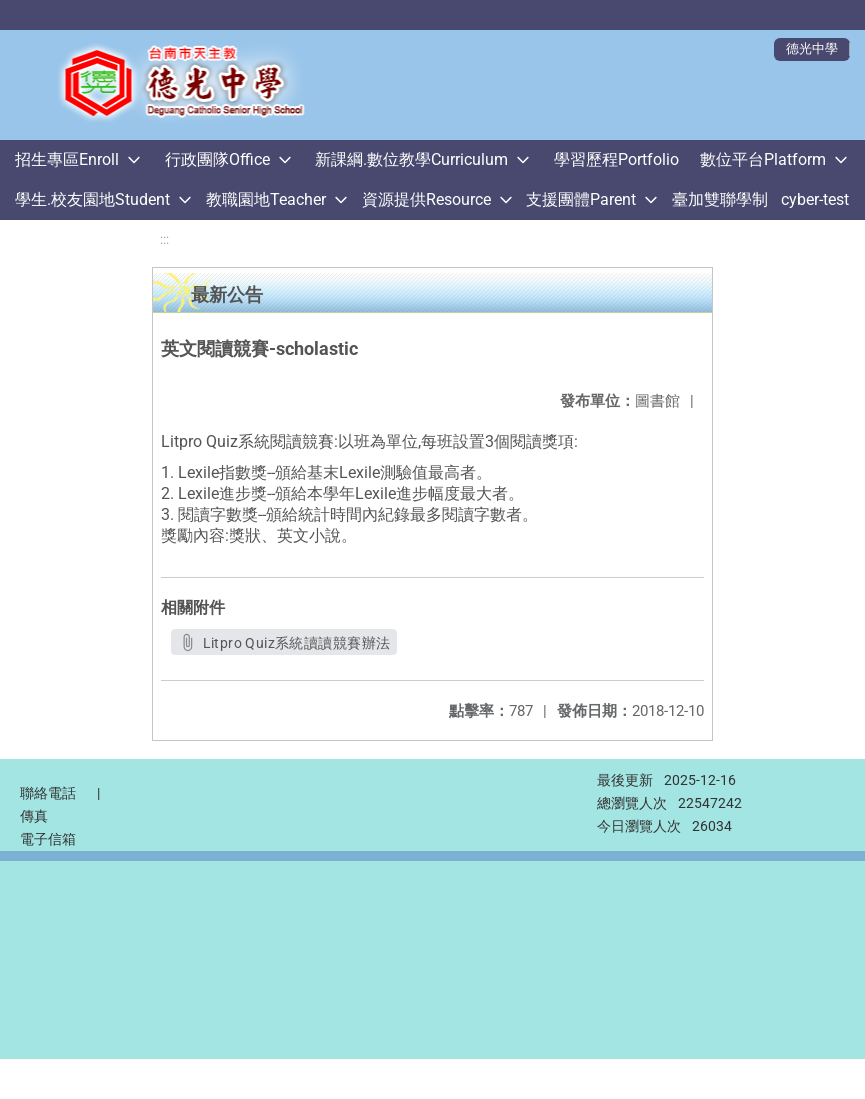  I want to click on 臺加雙聯學制, so click(720, 199).